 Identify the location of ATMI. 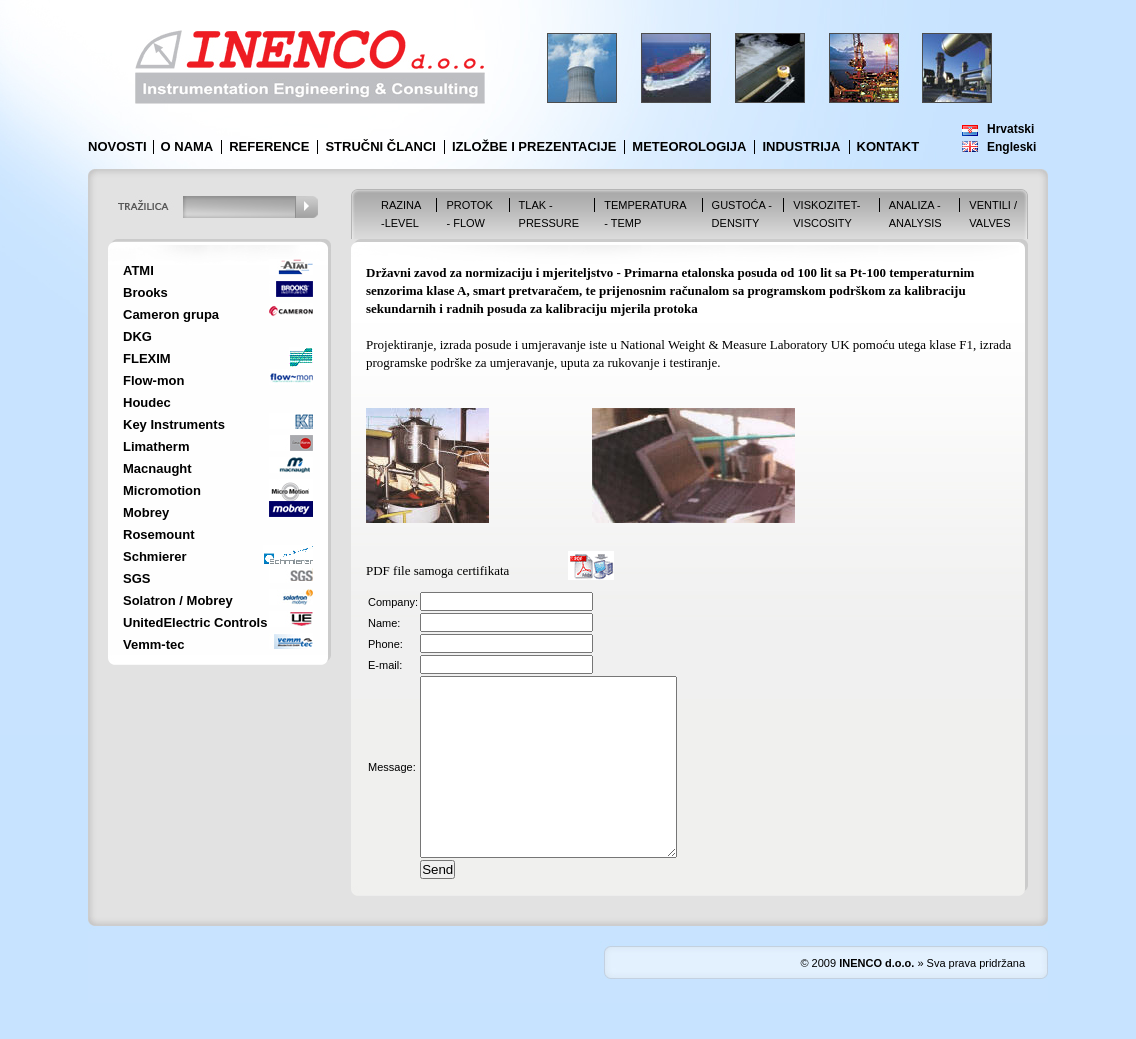
(138, 270).